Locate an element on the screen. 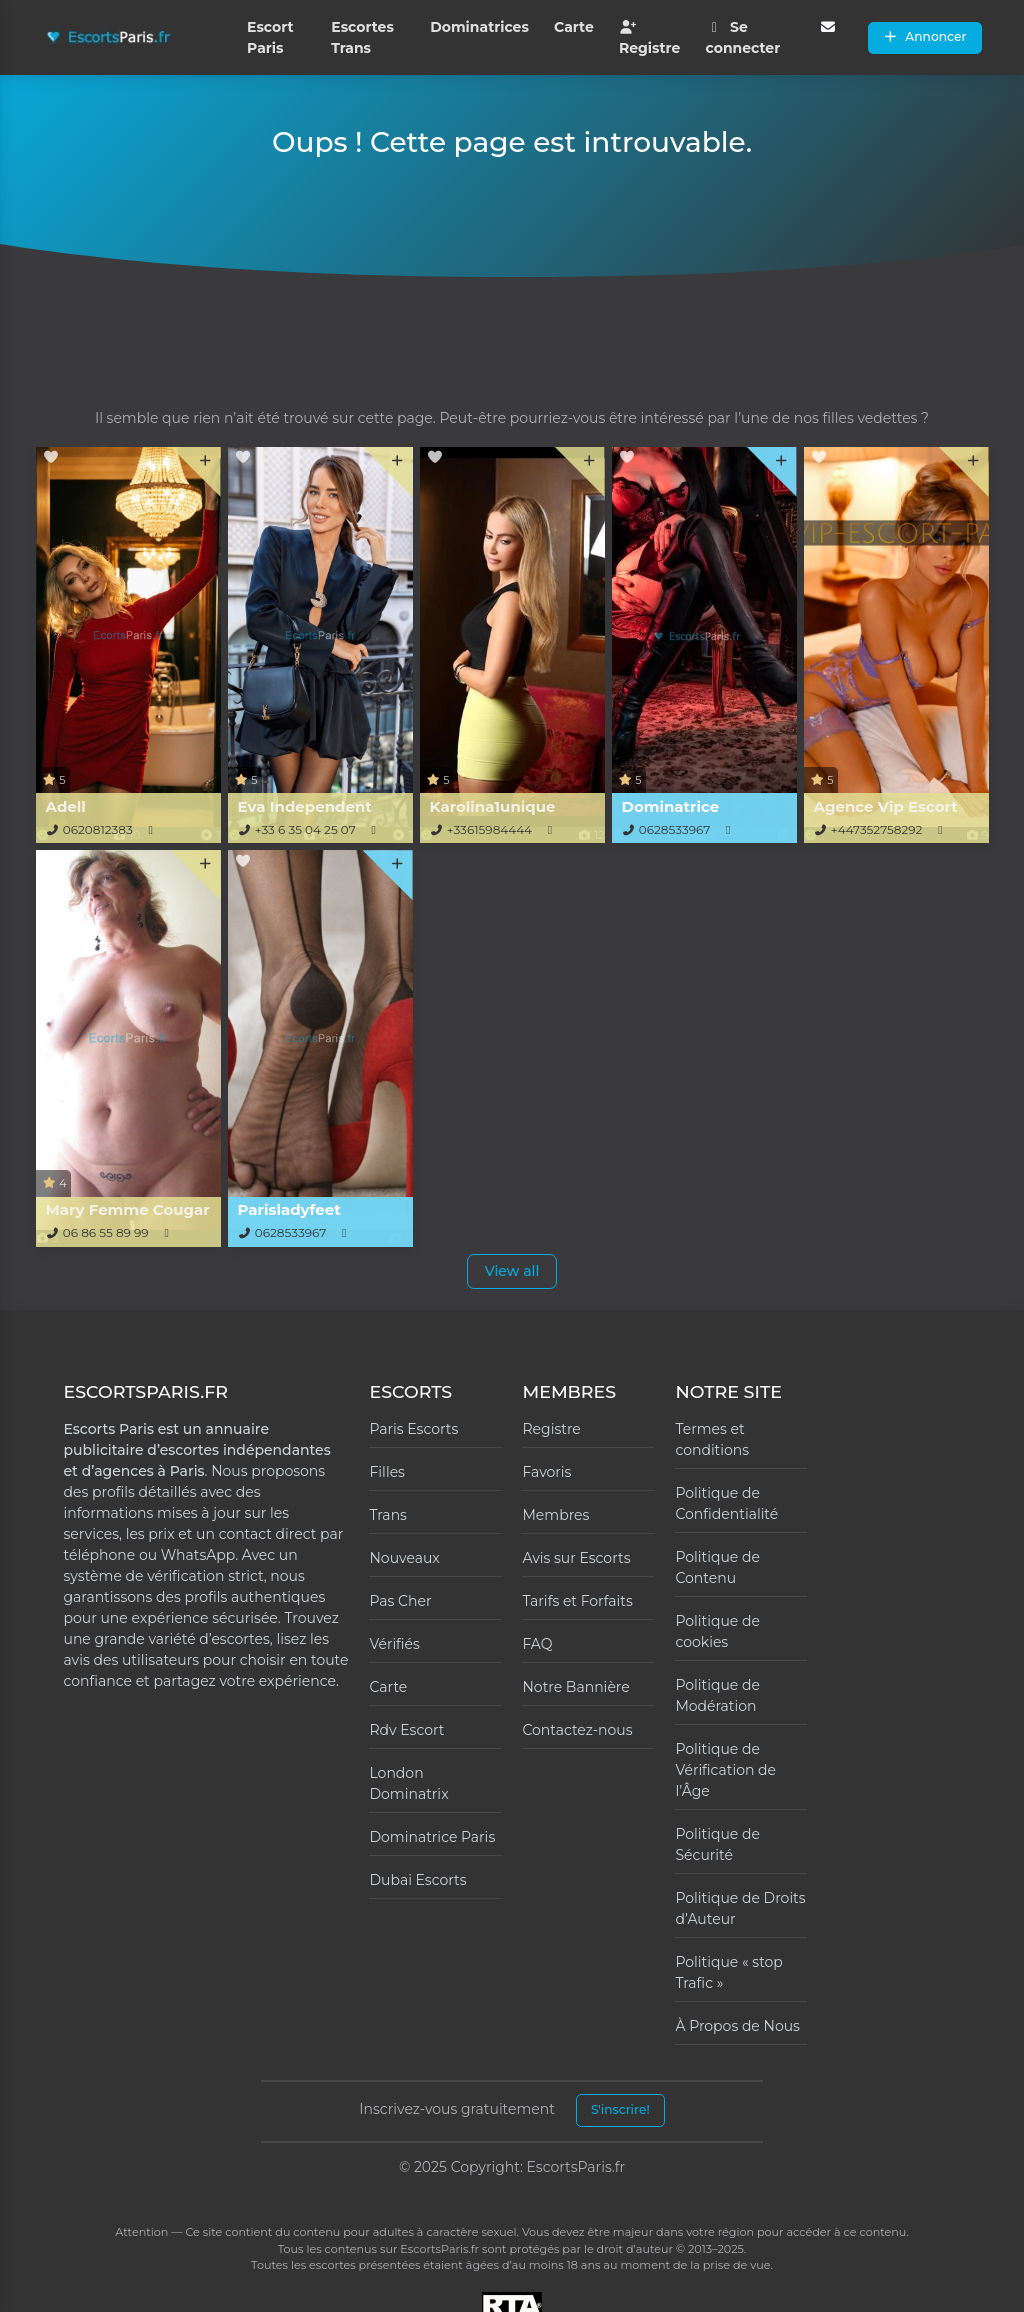 This screenshot has width=1024, height=2312. Annoncer is located at coordinates (925, 36).